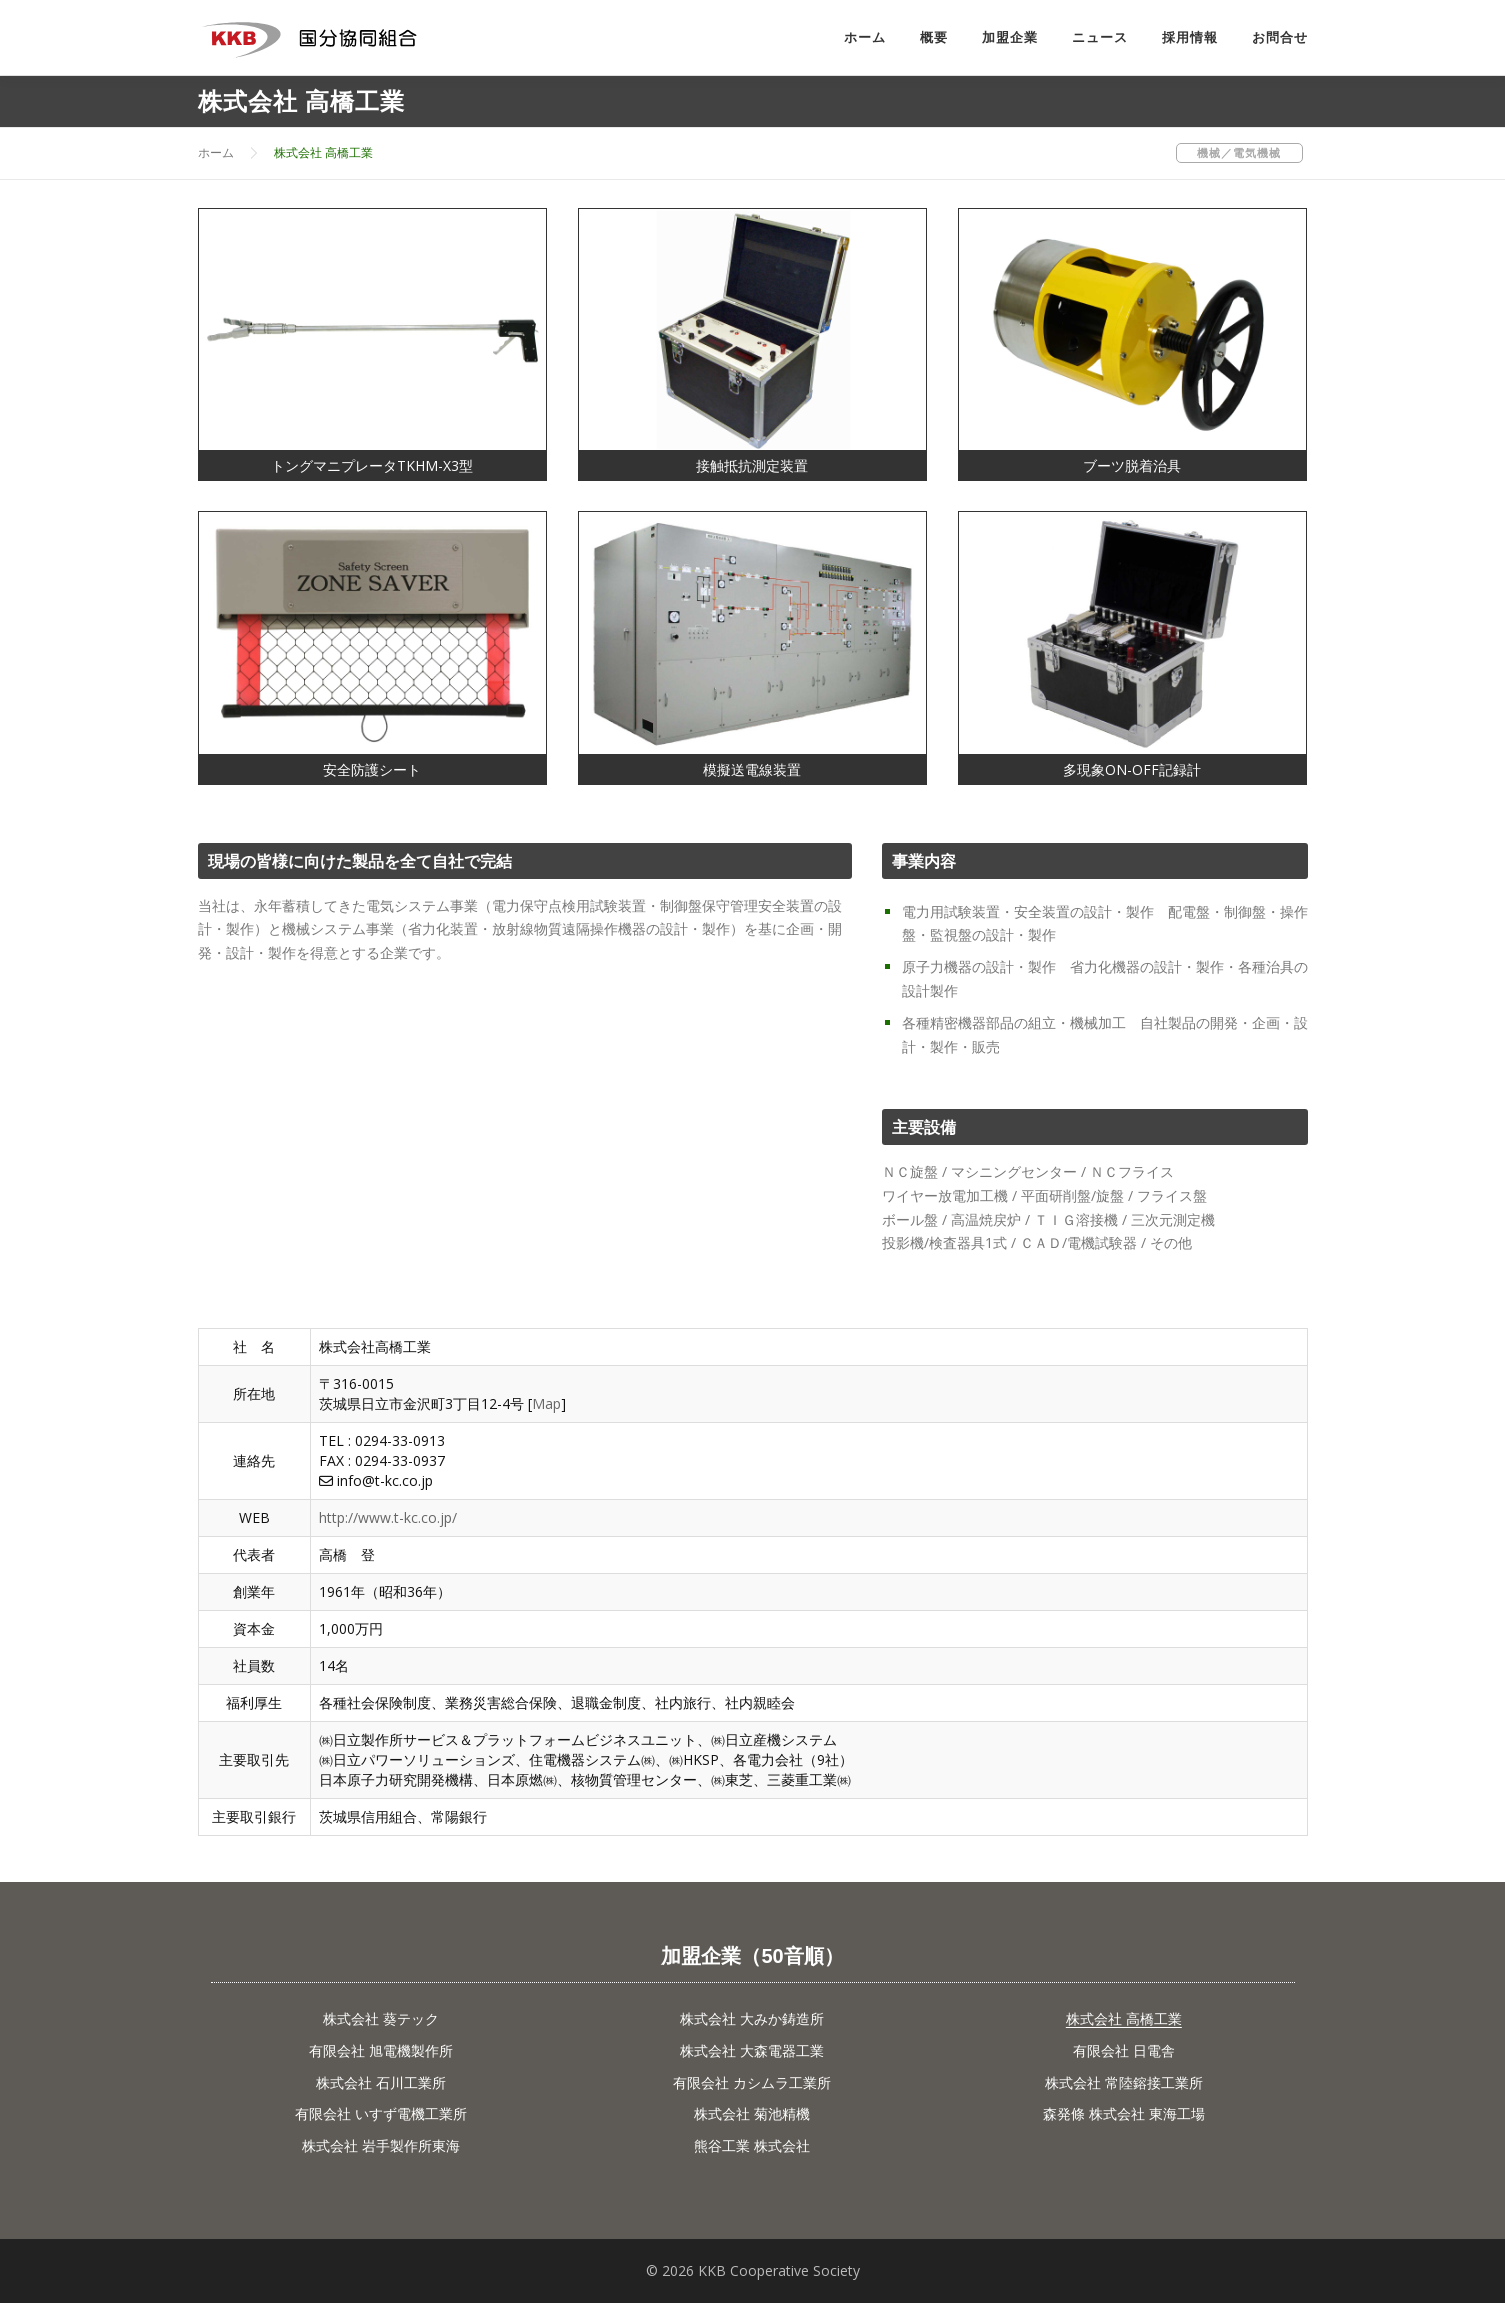  What do you see at coordinates (865, 37) in the screenshot?
I see `ホーム` at bounding box center [865, 37].